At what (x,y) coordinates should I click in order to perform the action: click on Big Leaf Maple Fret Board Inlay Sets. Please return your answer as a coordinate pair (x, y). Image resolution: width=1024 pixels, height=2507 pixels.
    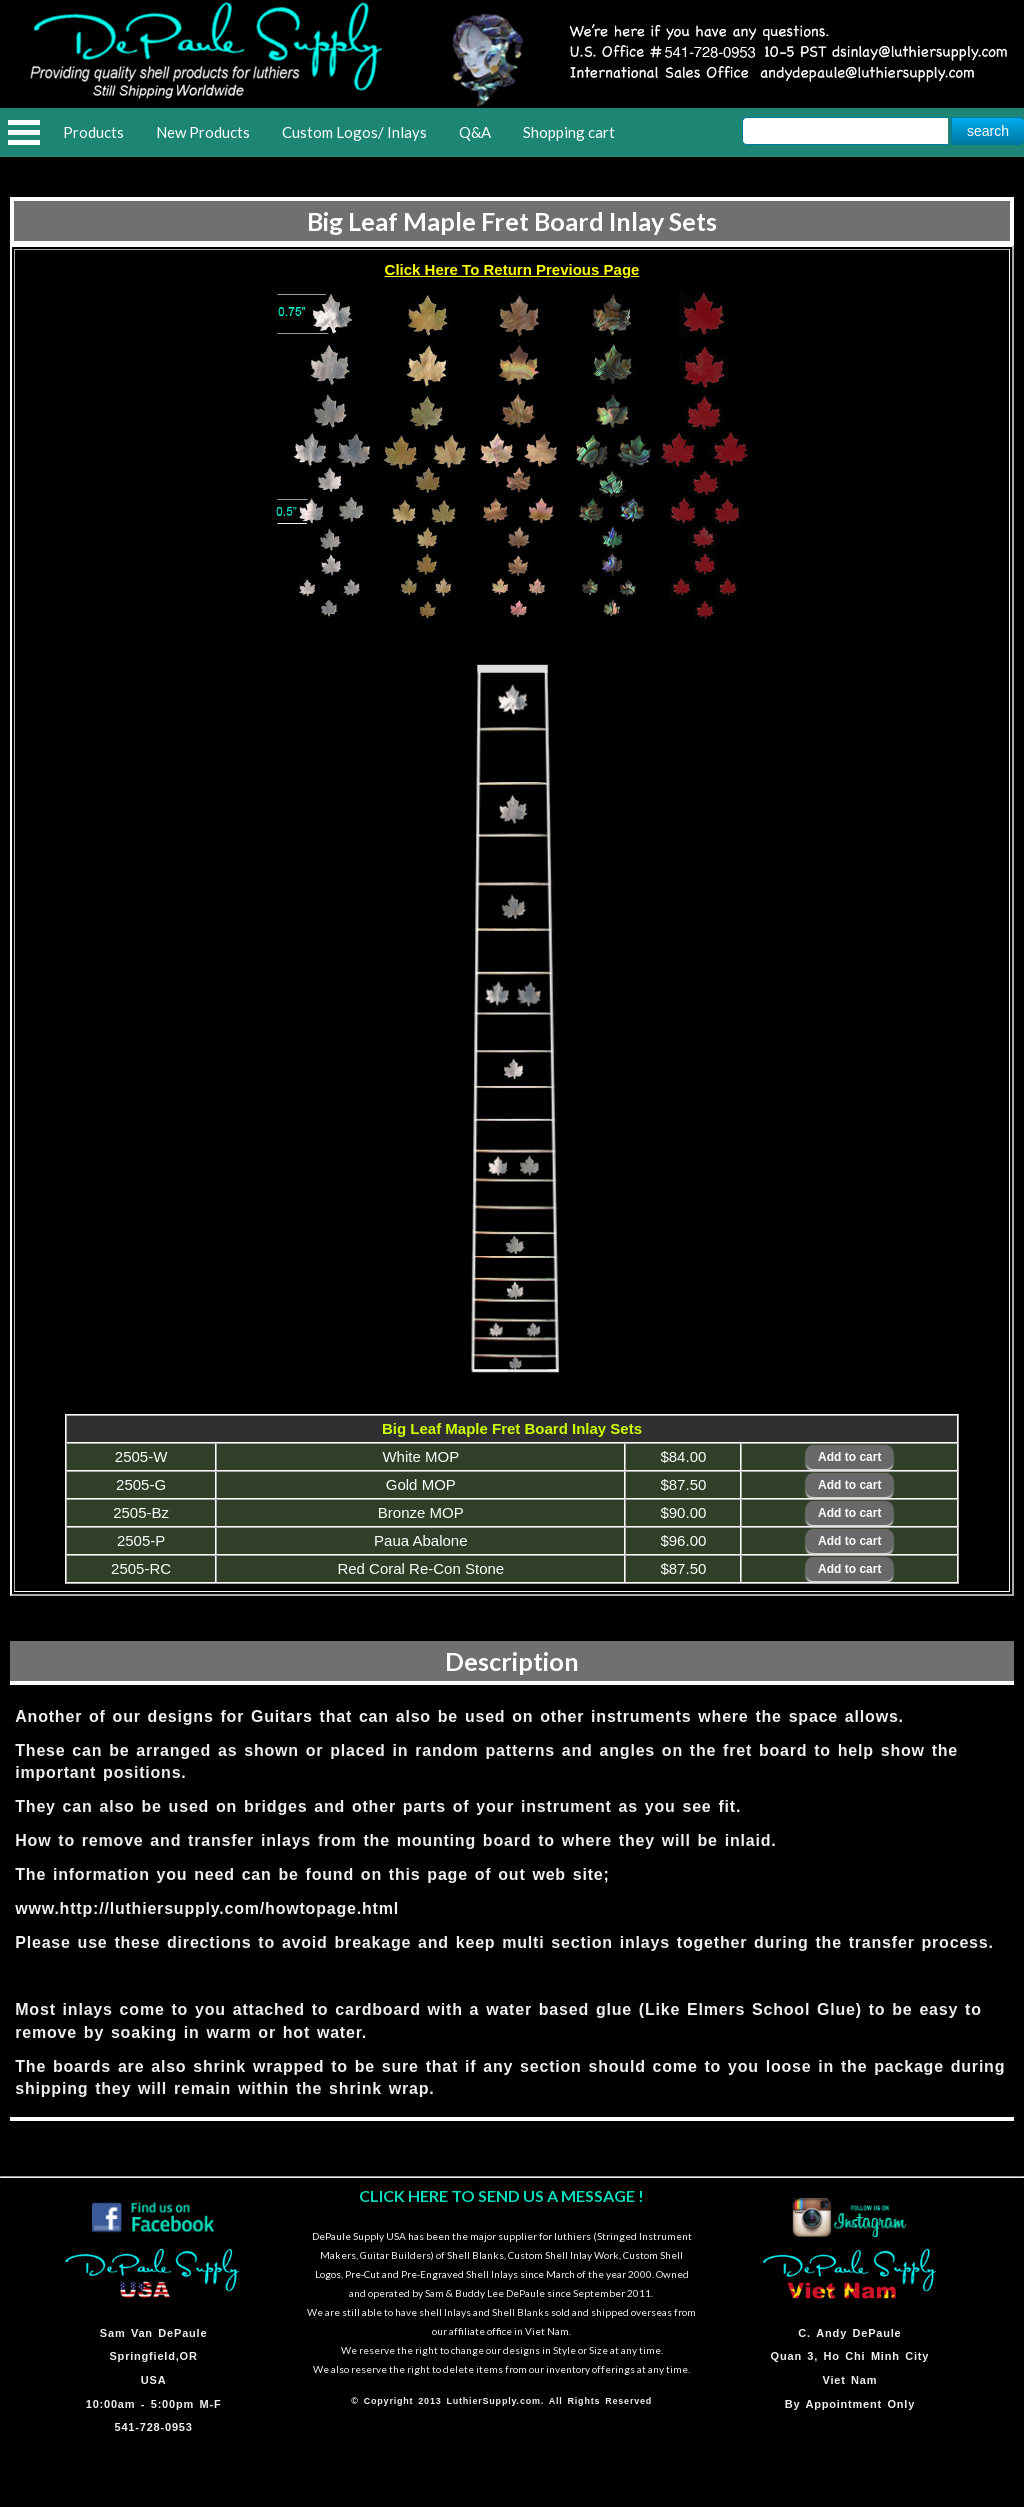
    Looking at the image, I should click on (512, 221).